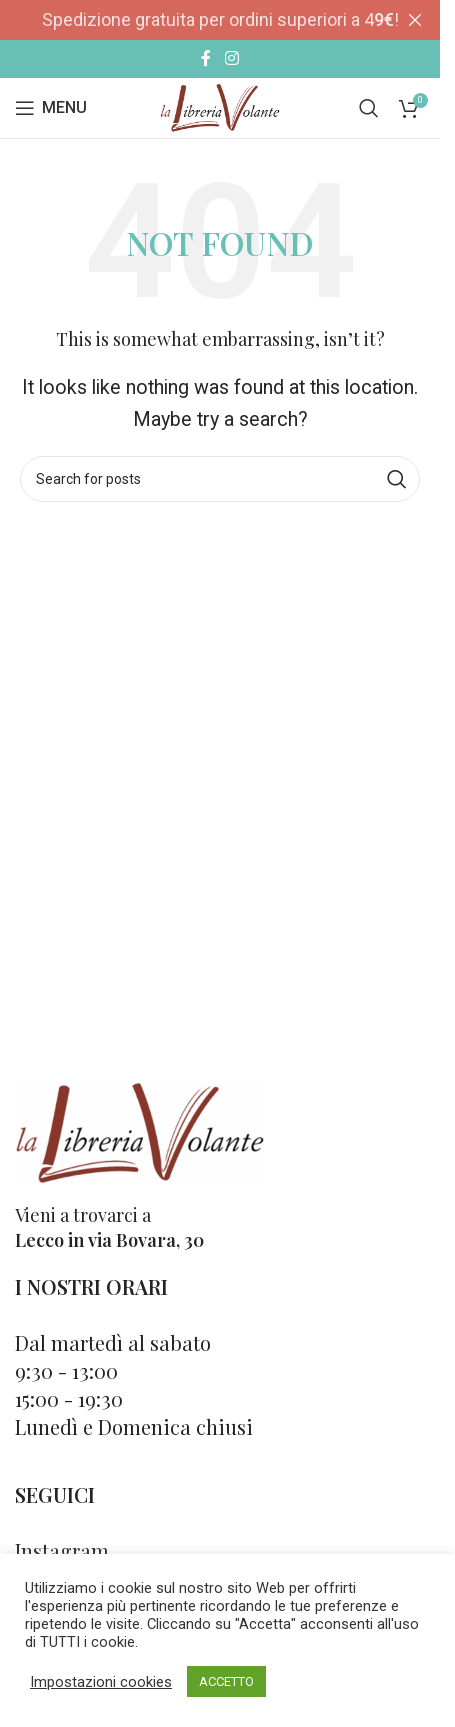 This screenshot has width=455, height=1727. I want to click on [Instagram social link], so click(231, 58).